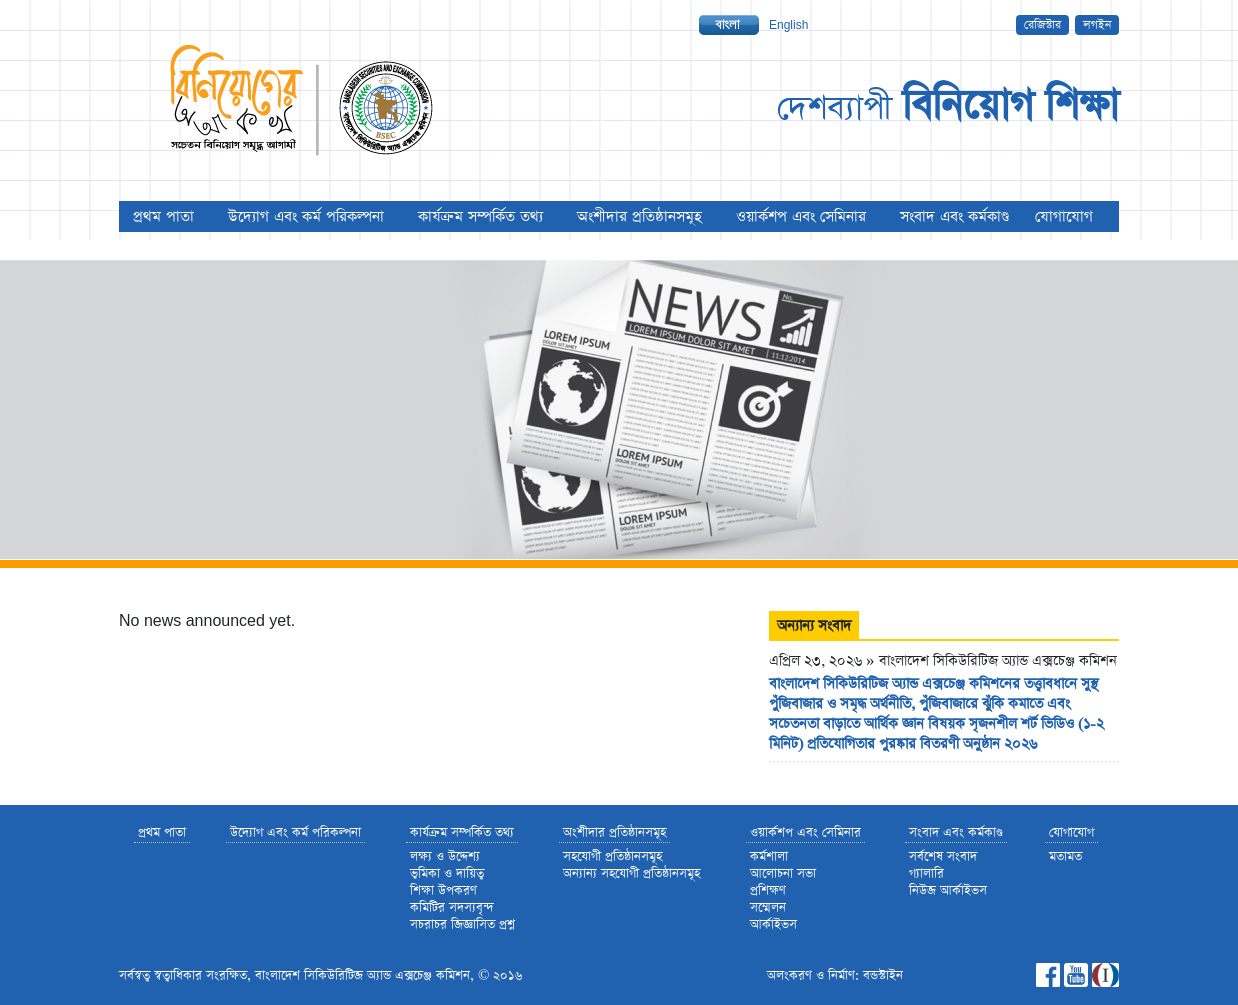  Describe the element at coordinates (631, 873) in the screenshot. I see `অন্যান্য সহযোগী প্রতিষ্ঠানসমূহ` at that location.